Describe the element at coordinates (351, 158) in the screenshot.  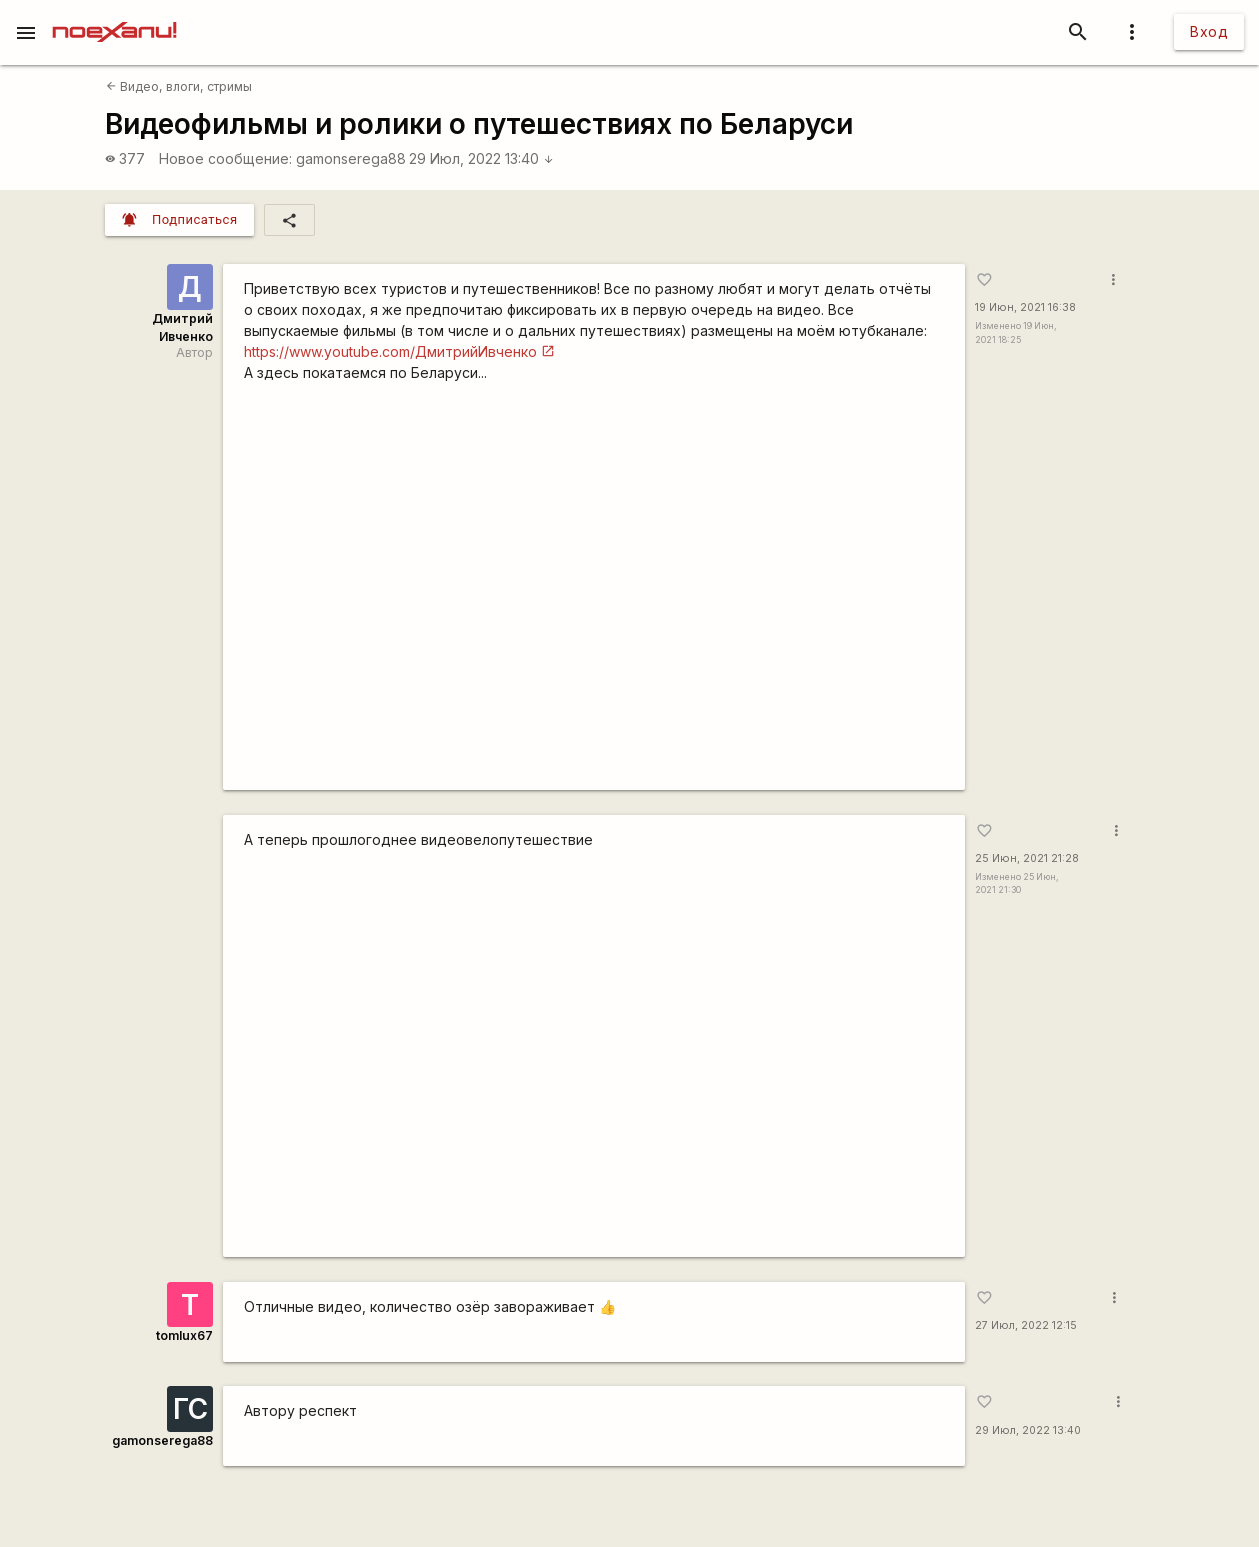
I see `gamonserega88` at that location.